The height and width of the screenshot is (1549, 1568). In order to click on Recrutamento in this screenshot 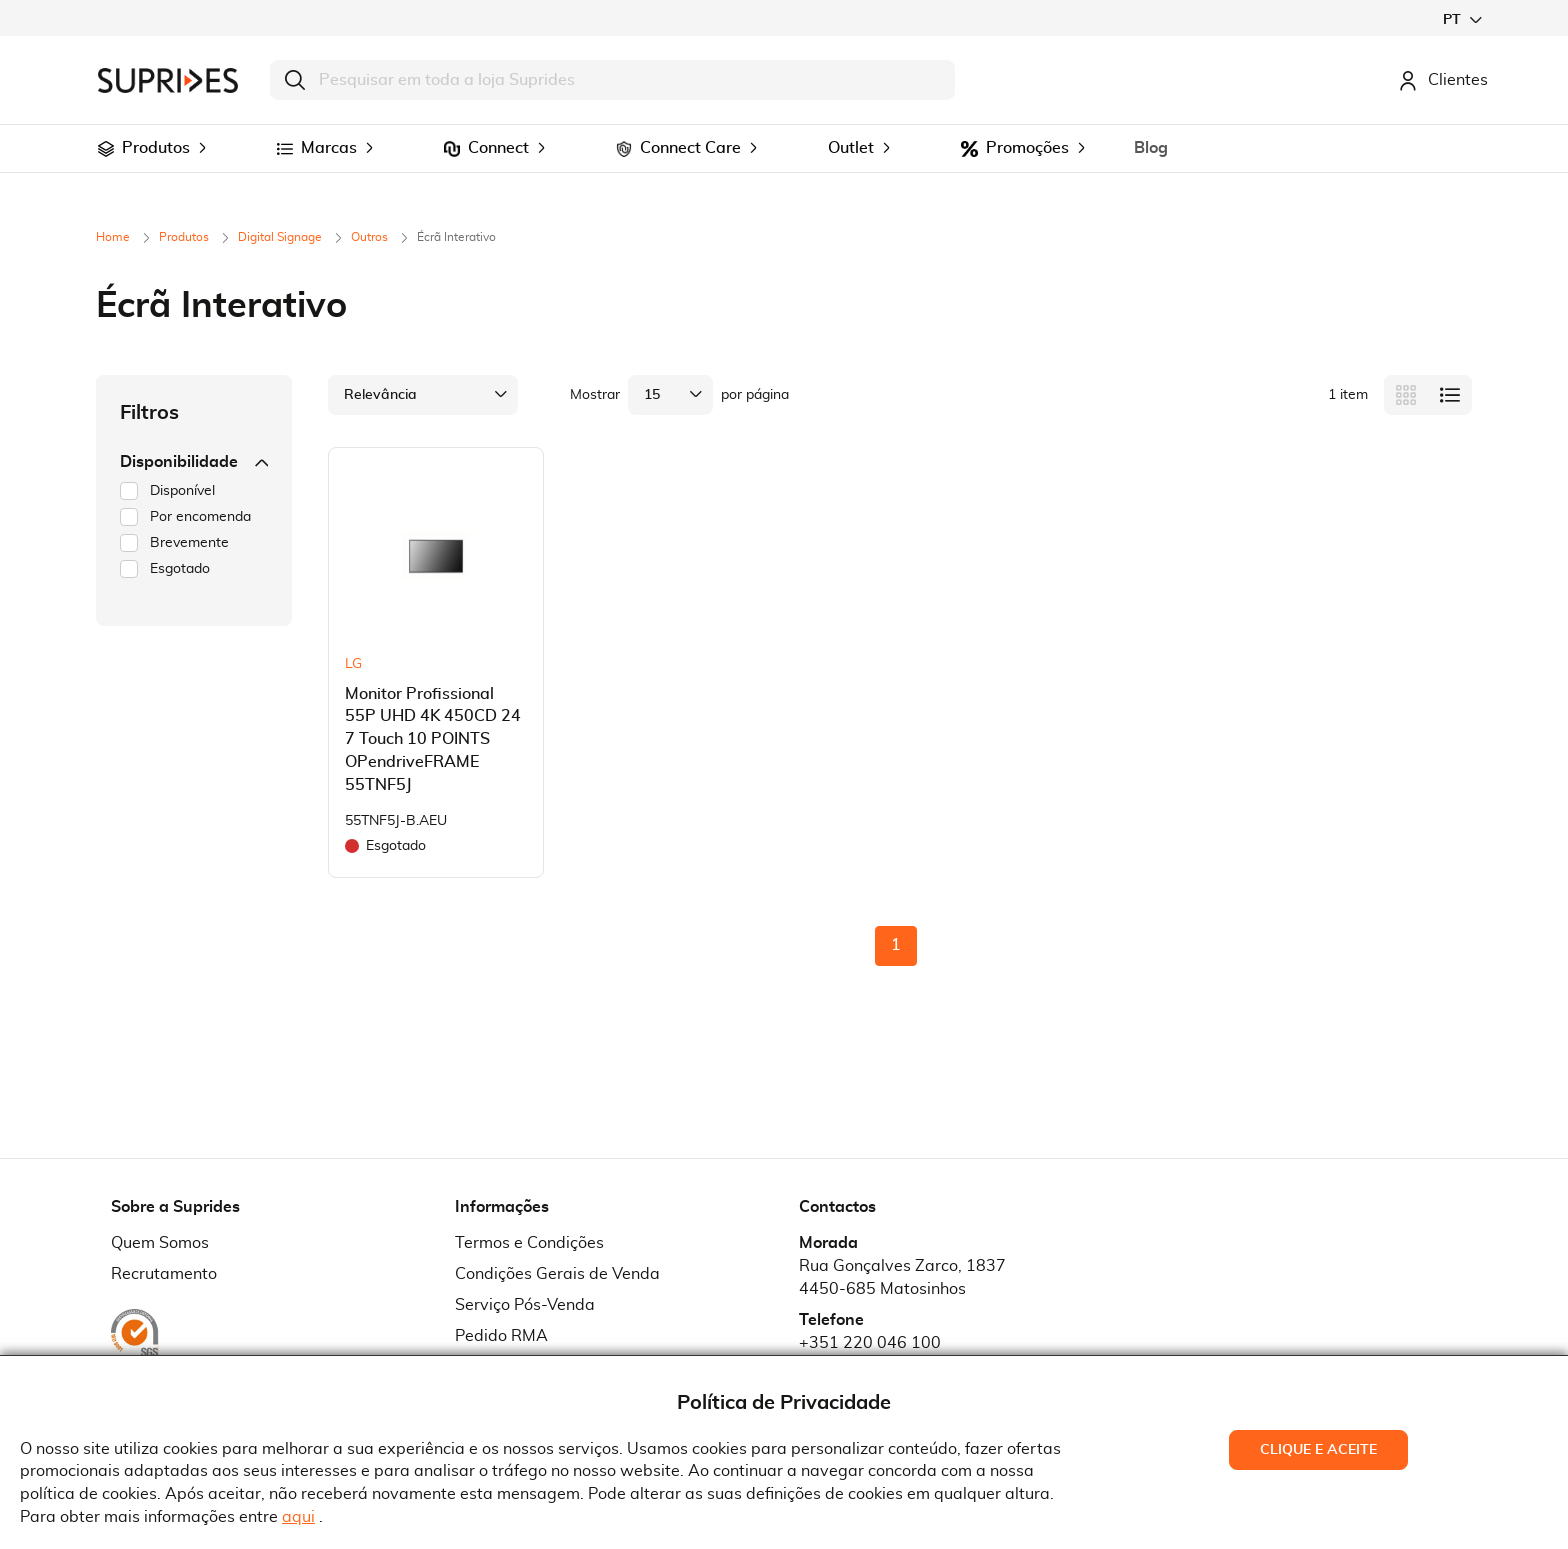, I will do `click(164, 1274)`.